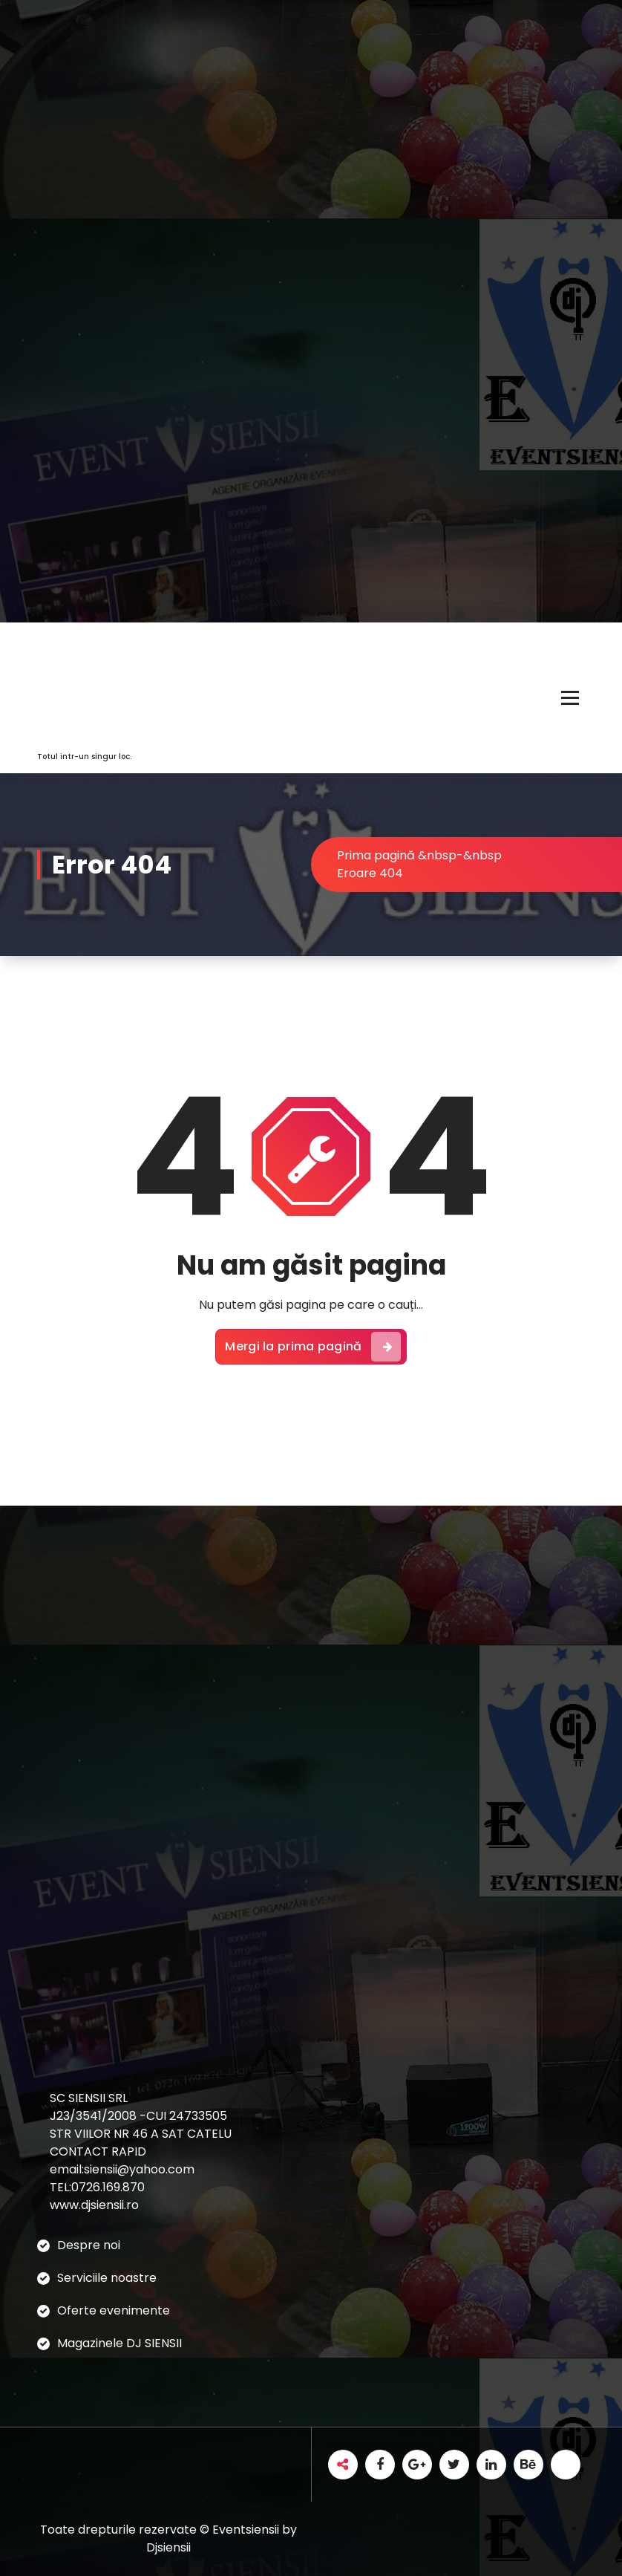 The width and height of the screenshot is (622, 2576). I want to click on Magazinele DJ SIENSII, so click(119, 2343).